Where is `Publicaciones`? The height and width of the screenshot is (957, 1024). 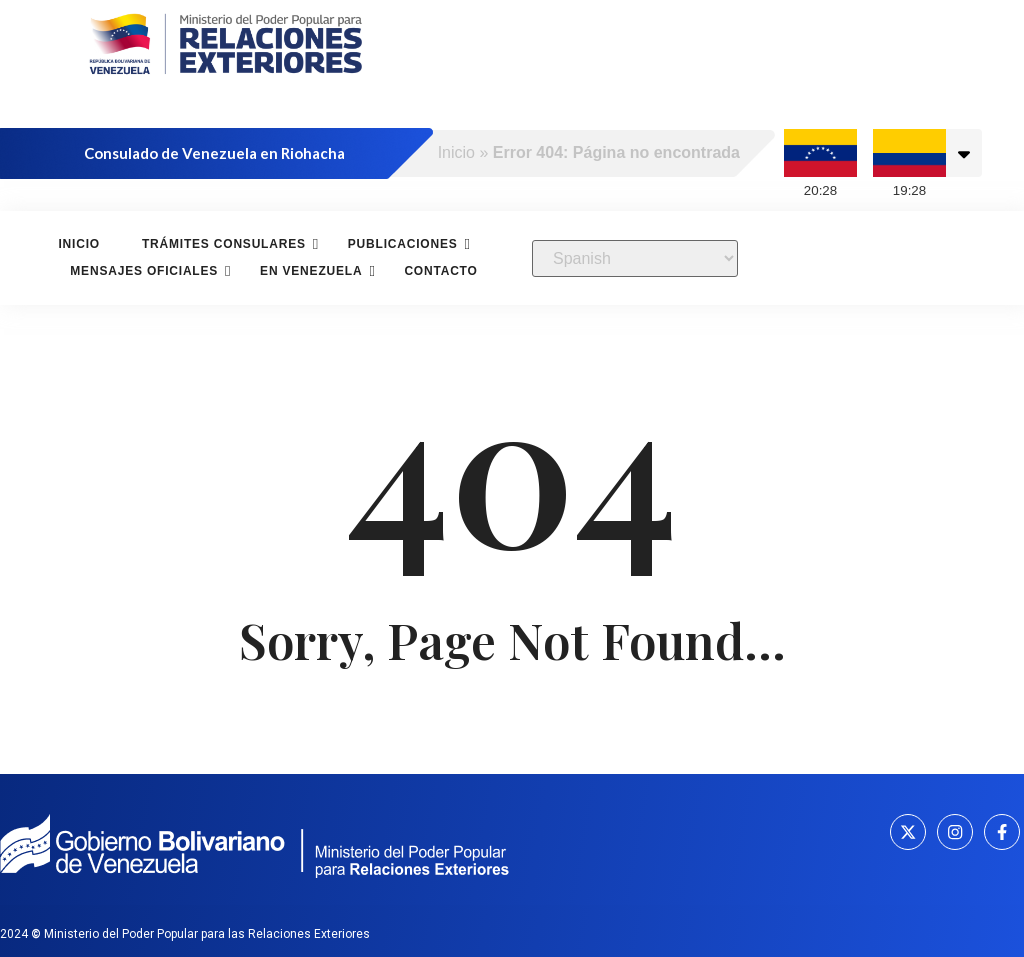 Publicaciones is located at coordinates (405, 243).